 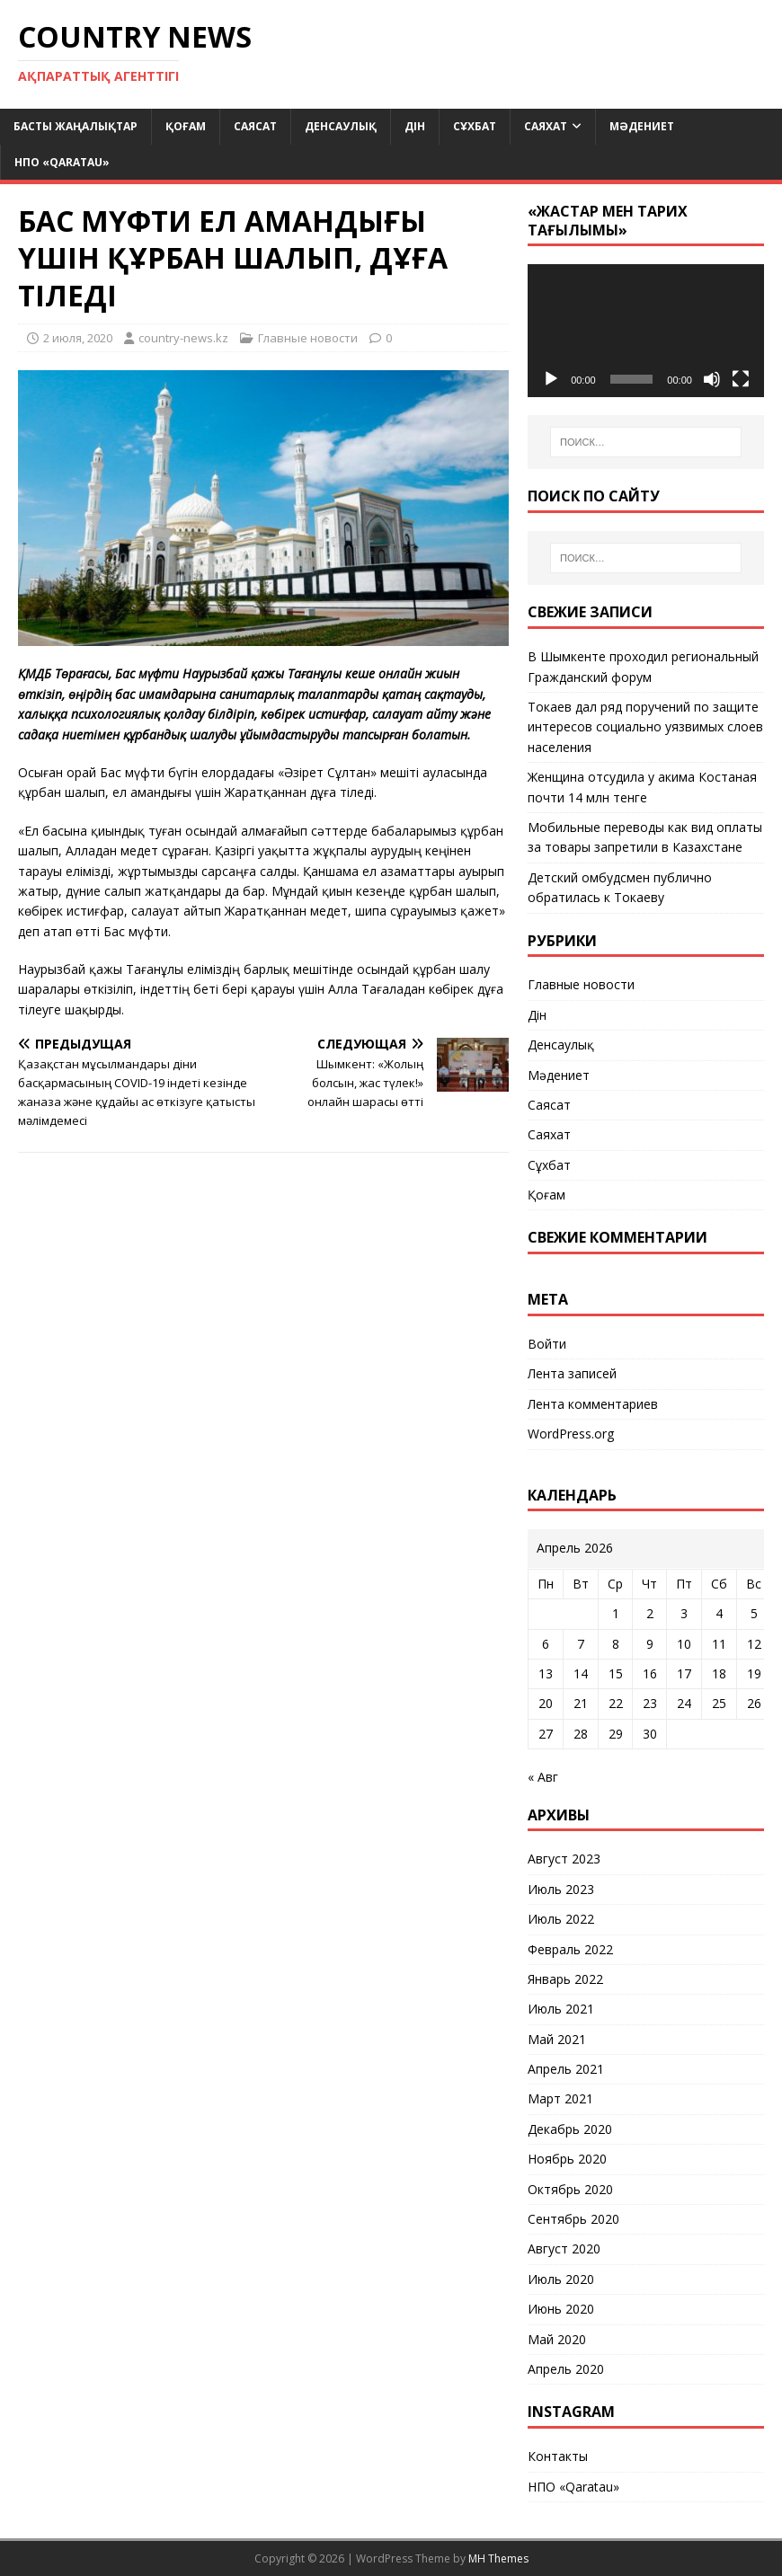 What do you see at coordinates (561, 2279) in the screenshot?
I see `Июль 2020` at bounding box center [561, 2279].